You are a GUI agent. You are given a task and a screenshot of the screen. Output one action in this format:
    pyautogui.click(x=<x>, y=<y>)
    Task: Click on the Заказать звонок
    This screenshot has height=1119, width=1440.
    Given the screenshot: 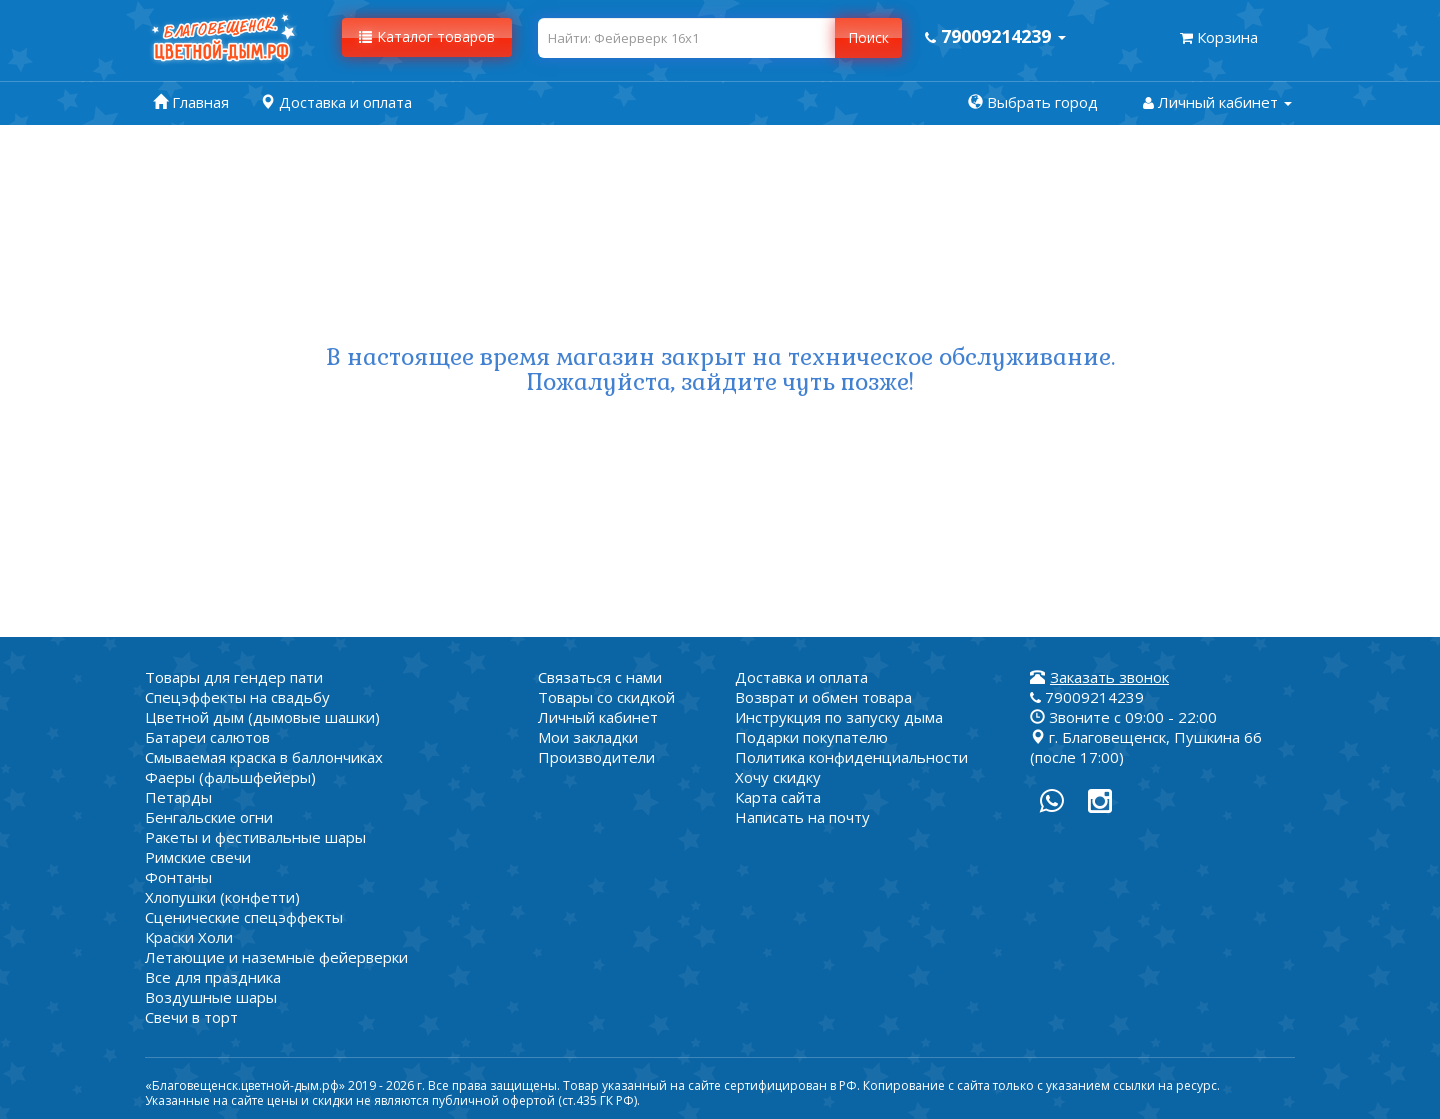 What is the action you would take?
    pyautogui.click(x=1109, y=677)
    